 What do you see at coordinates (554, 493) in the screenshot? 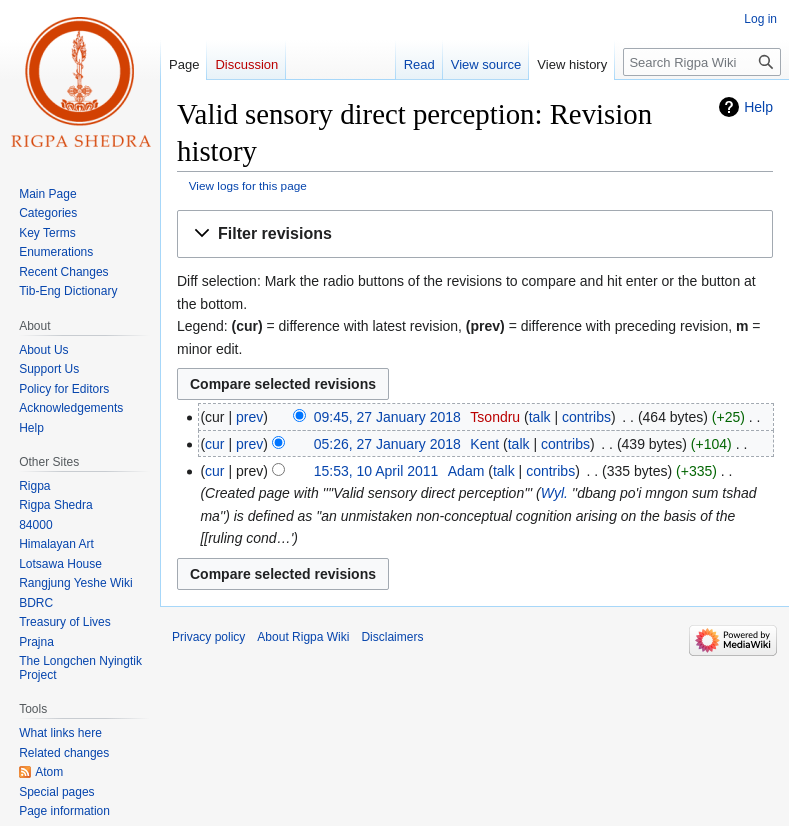
I see `Wyl.` at bounding box center [554, 493].